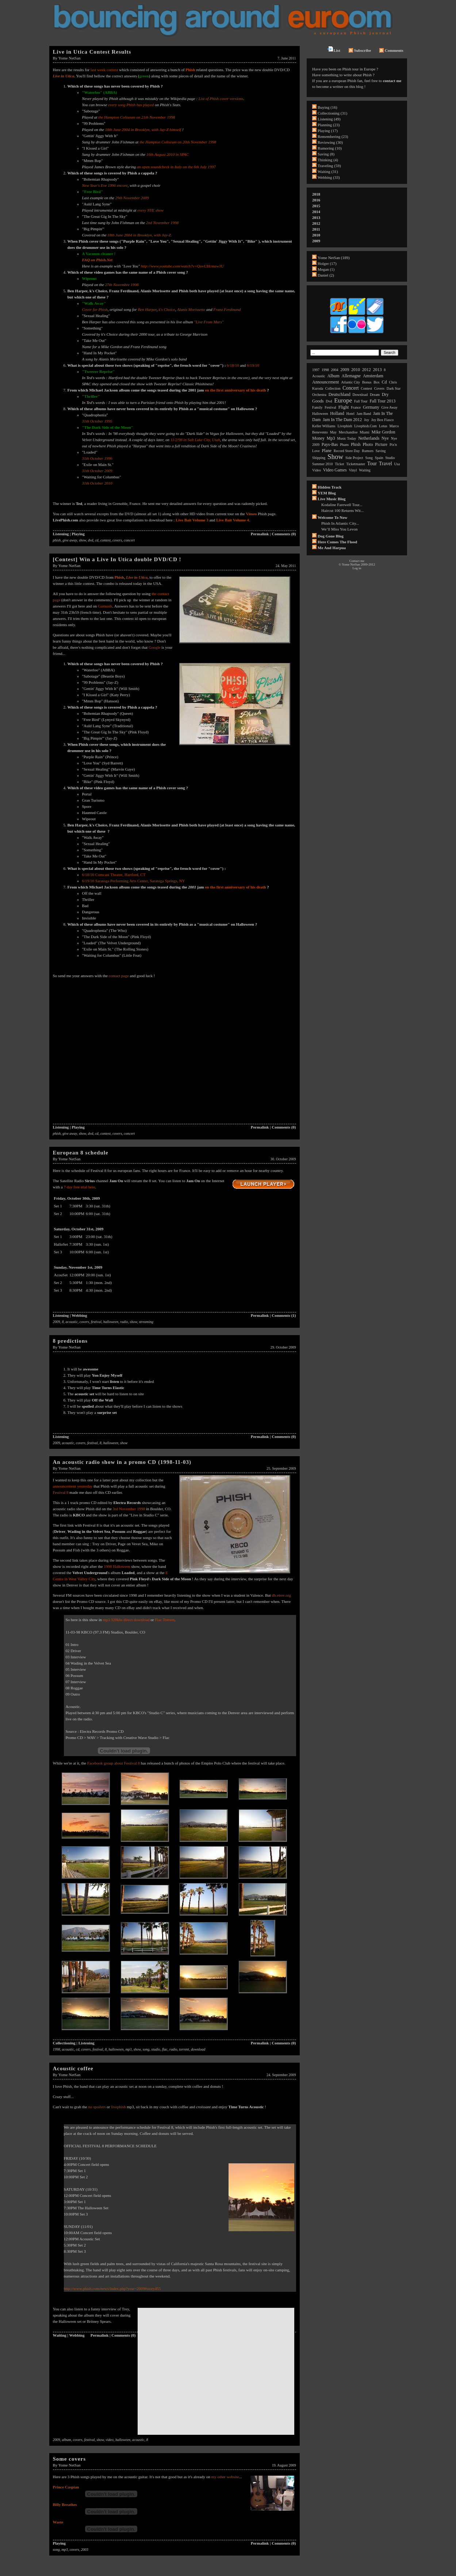  I want to click on Waiting, so click(59, 2335).